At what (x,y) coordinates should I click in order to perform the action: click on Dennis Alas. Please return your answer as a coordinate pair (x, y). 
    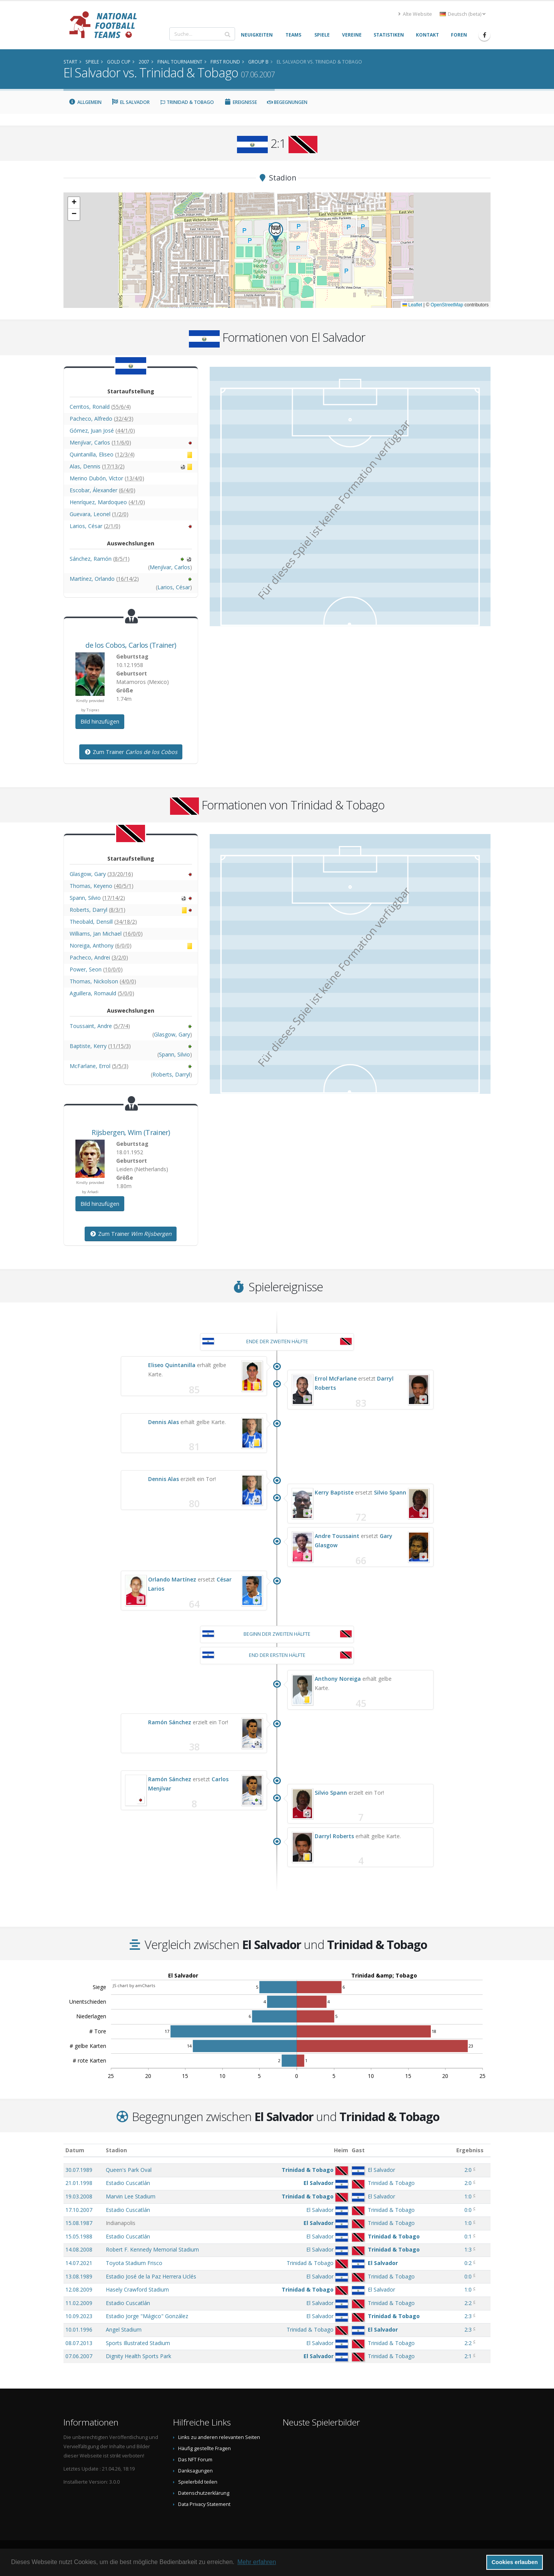
    Looking at the image, I should click on (163, 1422).